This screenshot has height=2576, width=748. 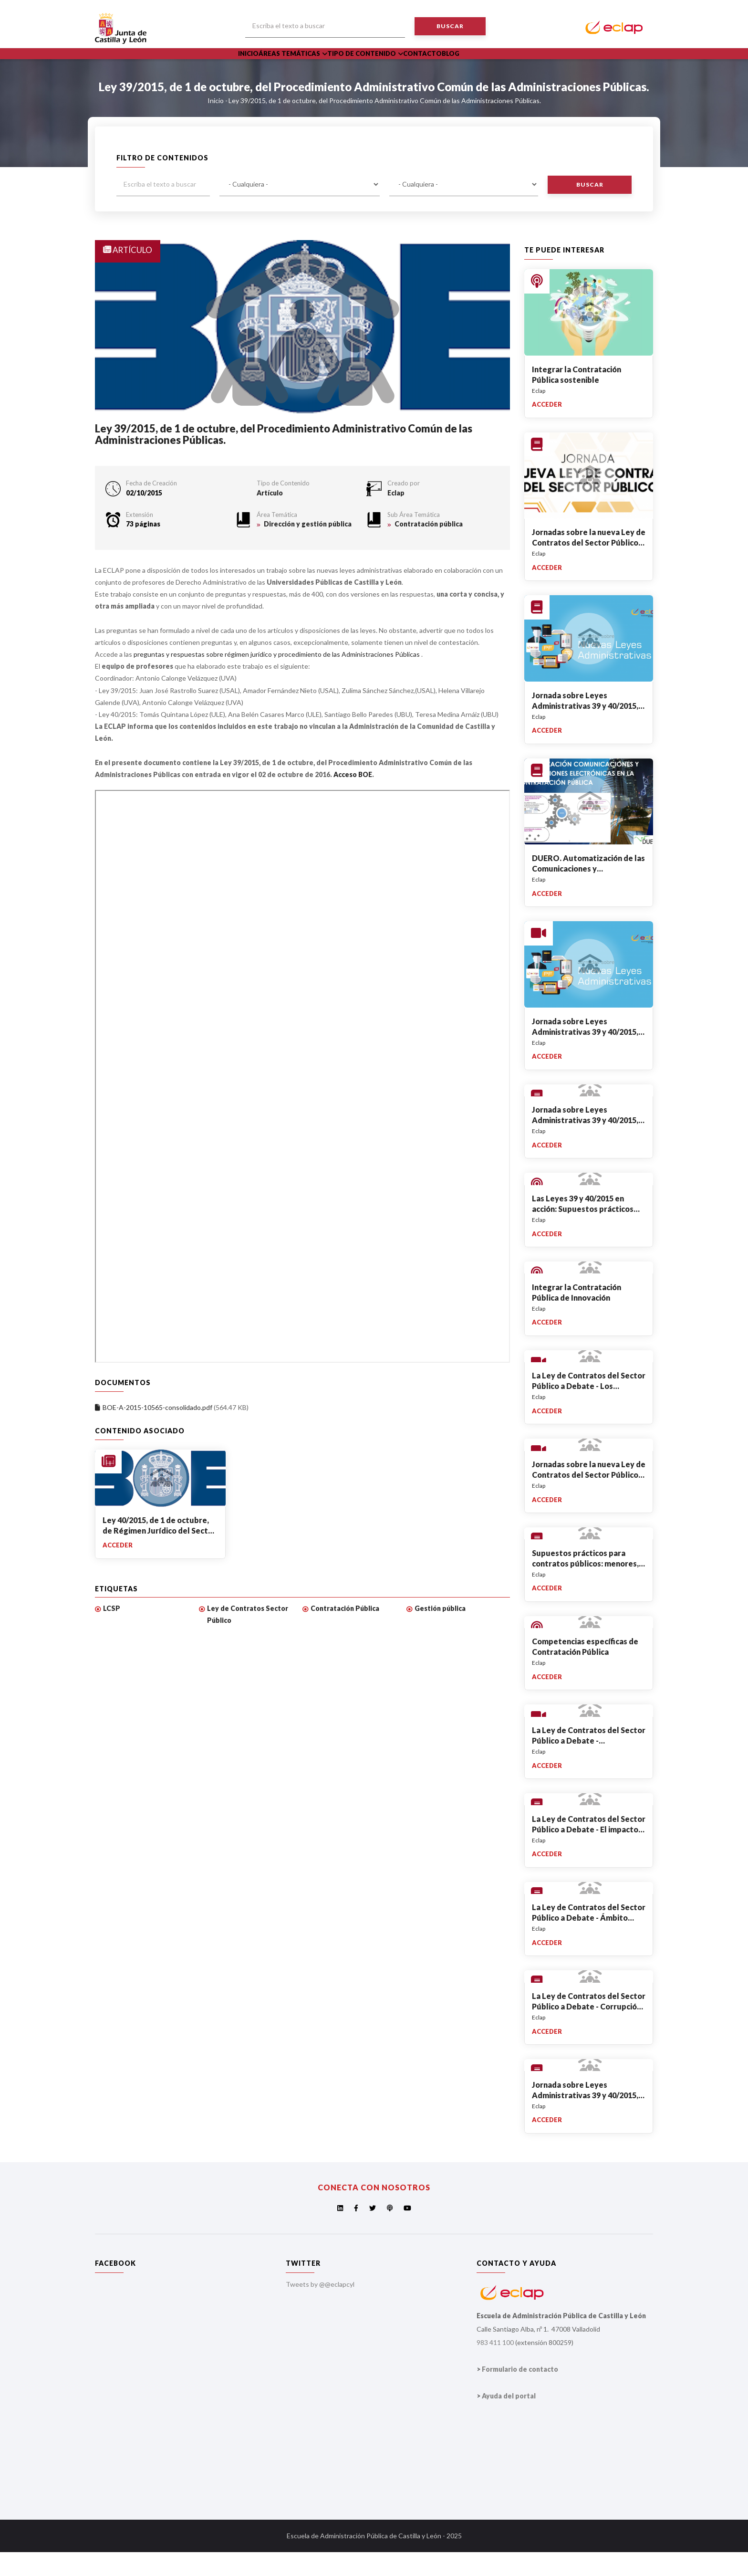 I want to click on Contratación pública, so click(x=429, y=548).